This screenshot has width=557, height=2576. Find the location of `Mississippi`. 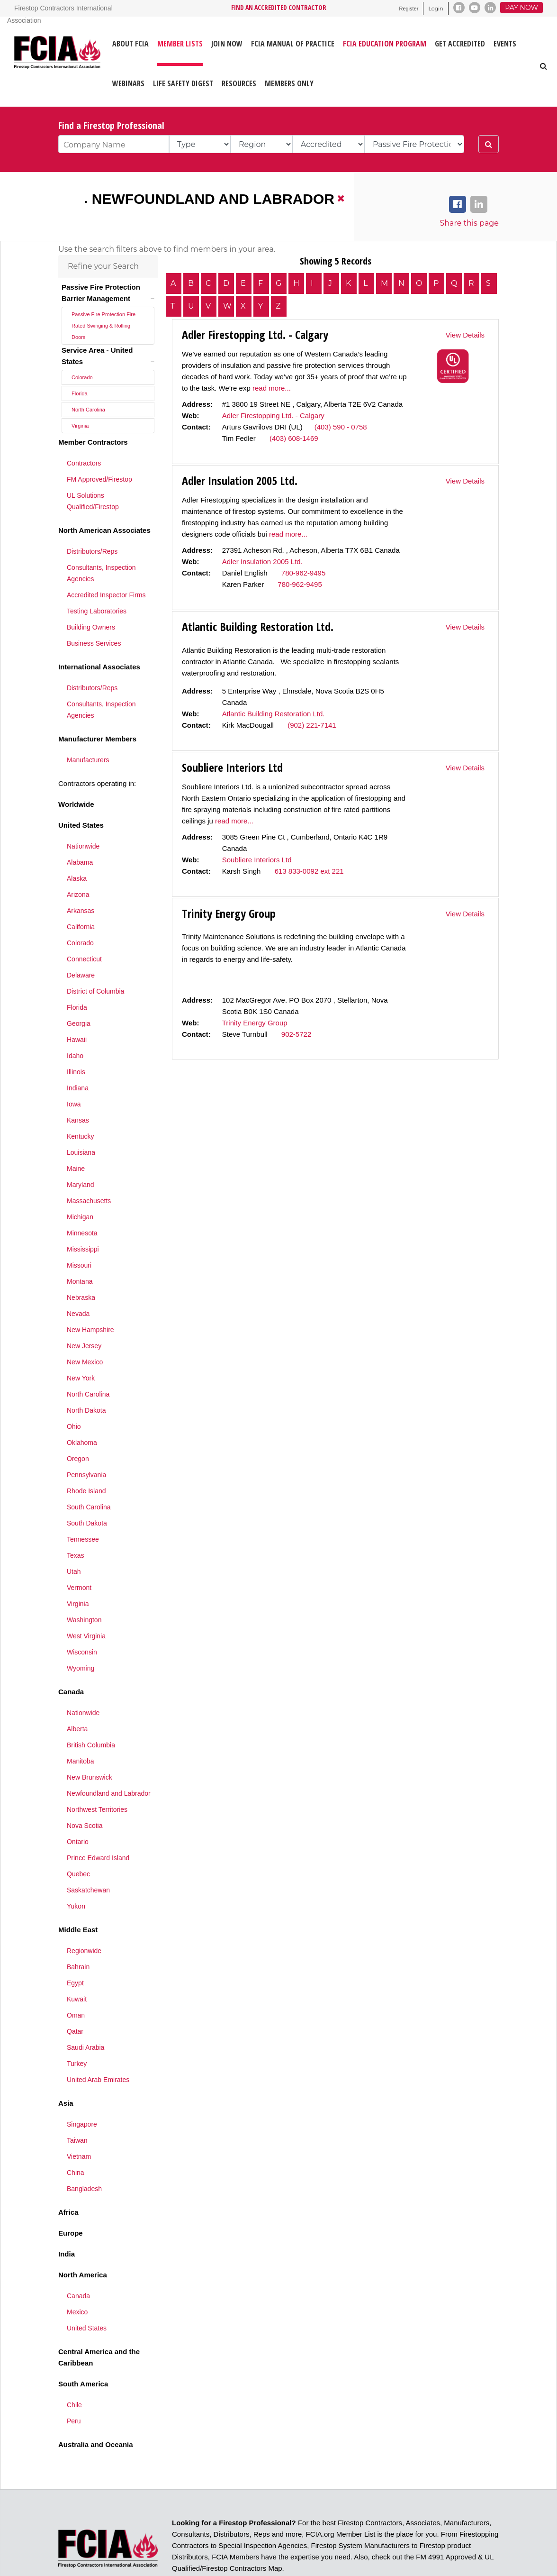

Mississippi is located at coordinates (83, 1218).